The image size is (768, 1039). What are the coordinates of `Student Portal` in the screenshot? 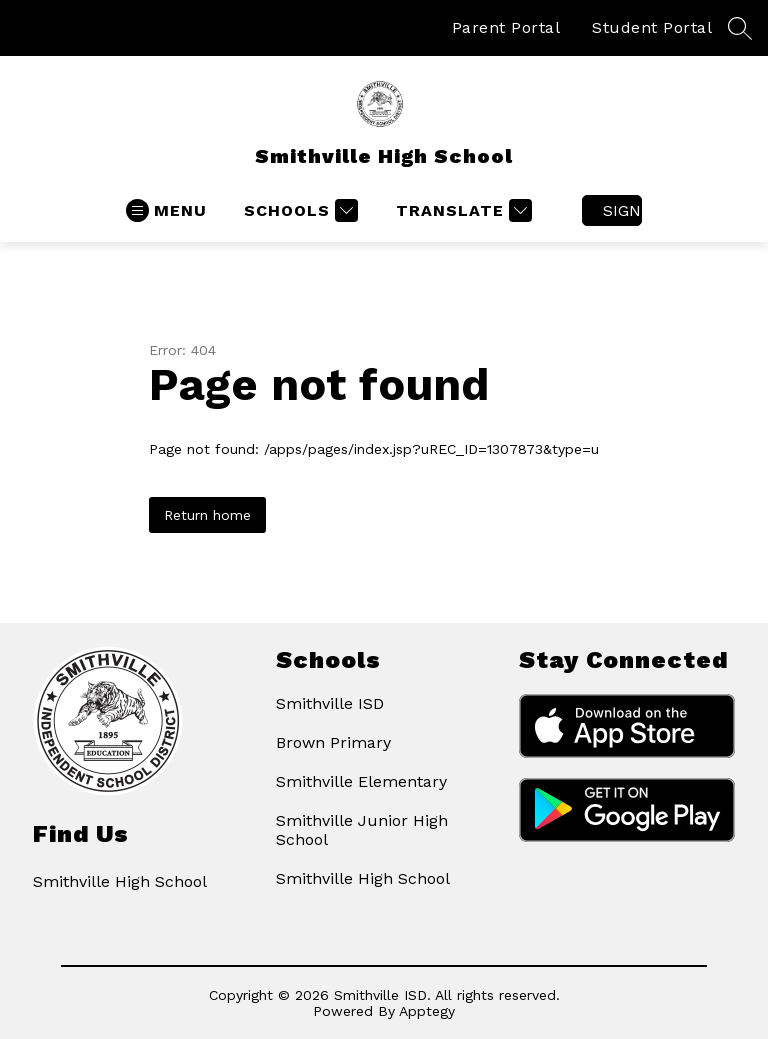 It's located at (652, 27).